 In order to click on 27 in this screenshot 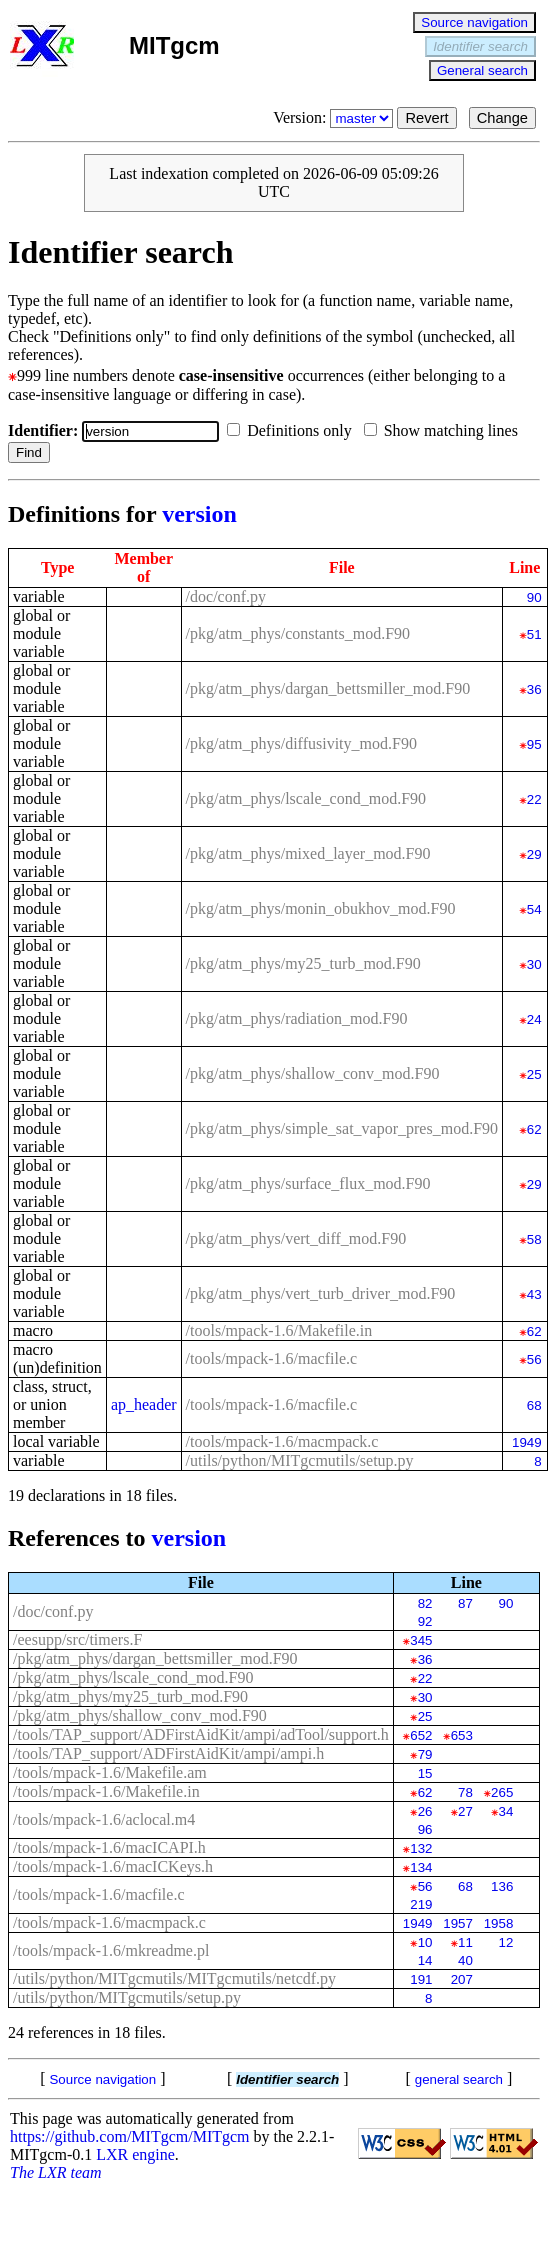, I will do `click(465, 1811)`.